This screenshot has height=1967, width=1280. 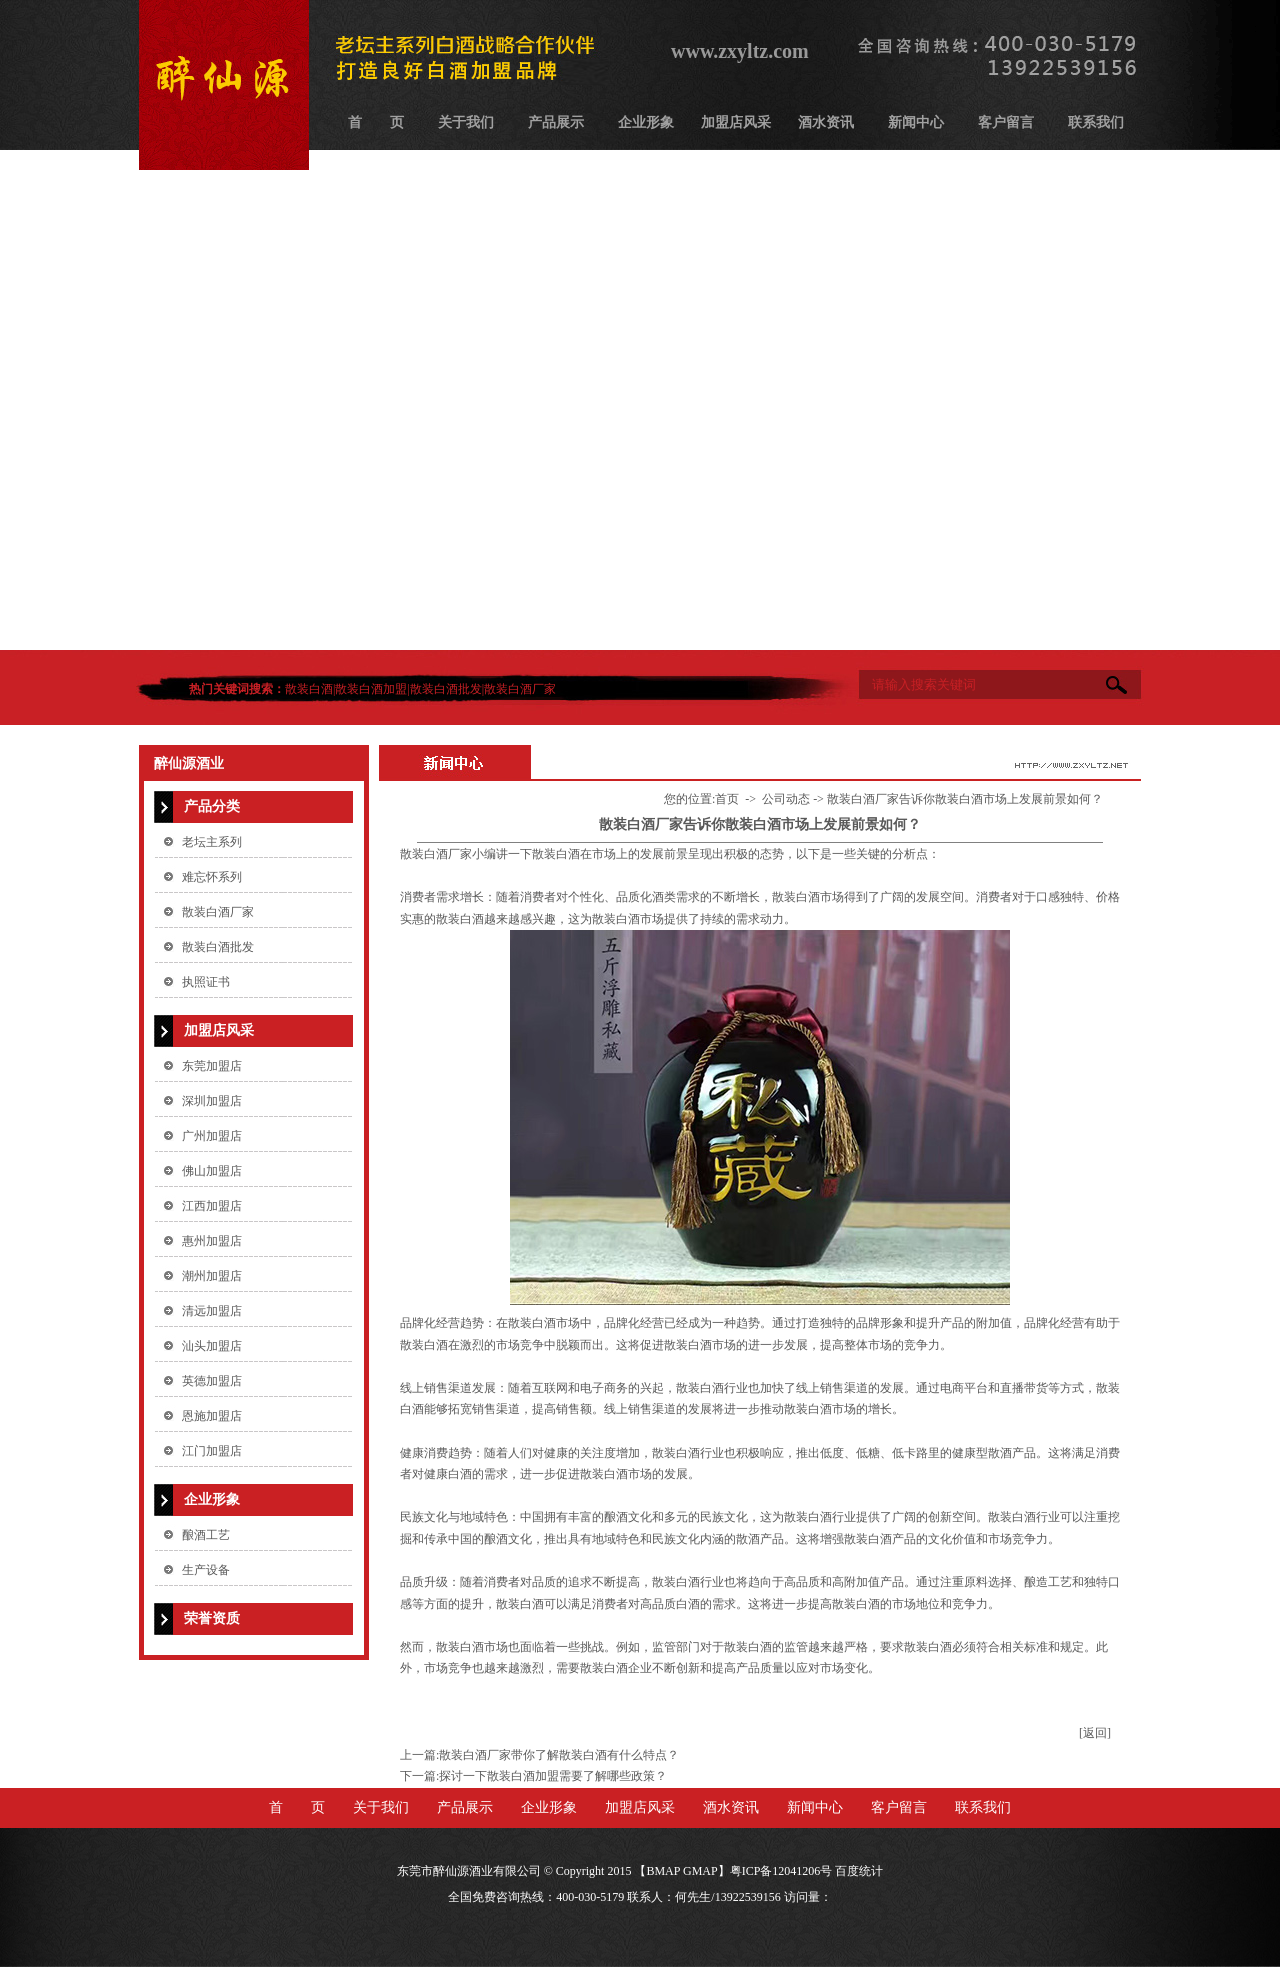 What do you see at coordinates (212, 1171) in the screenshot?
I see `佛山加盟店` at bounding box center [212, 1171].